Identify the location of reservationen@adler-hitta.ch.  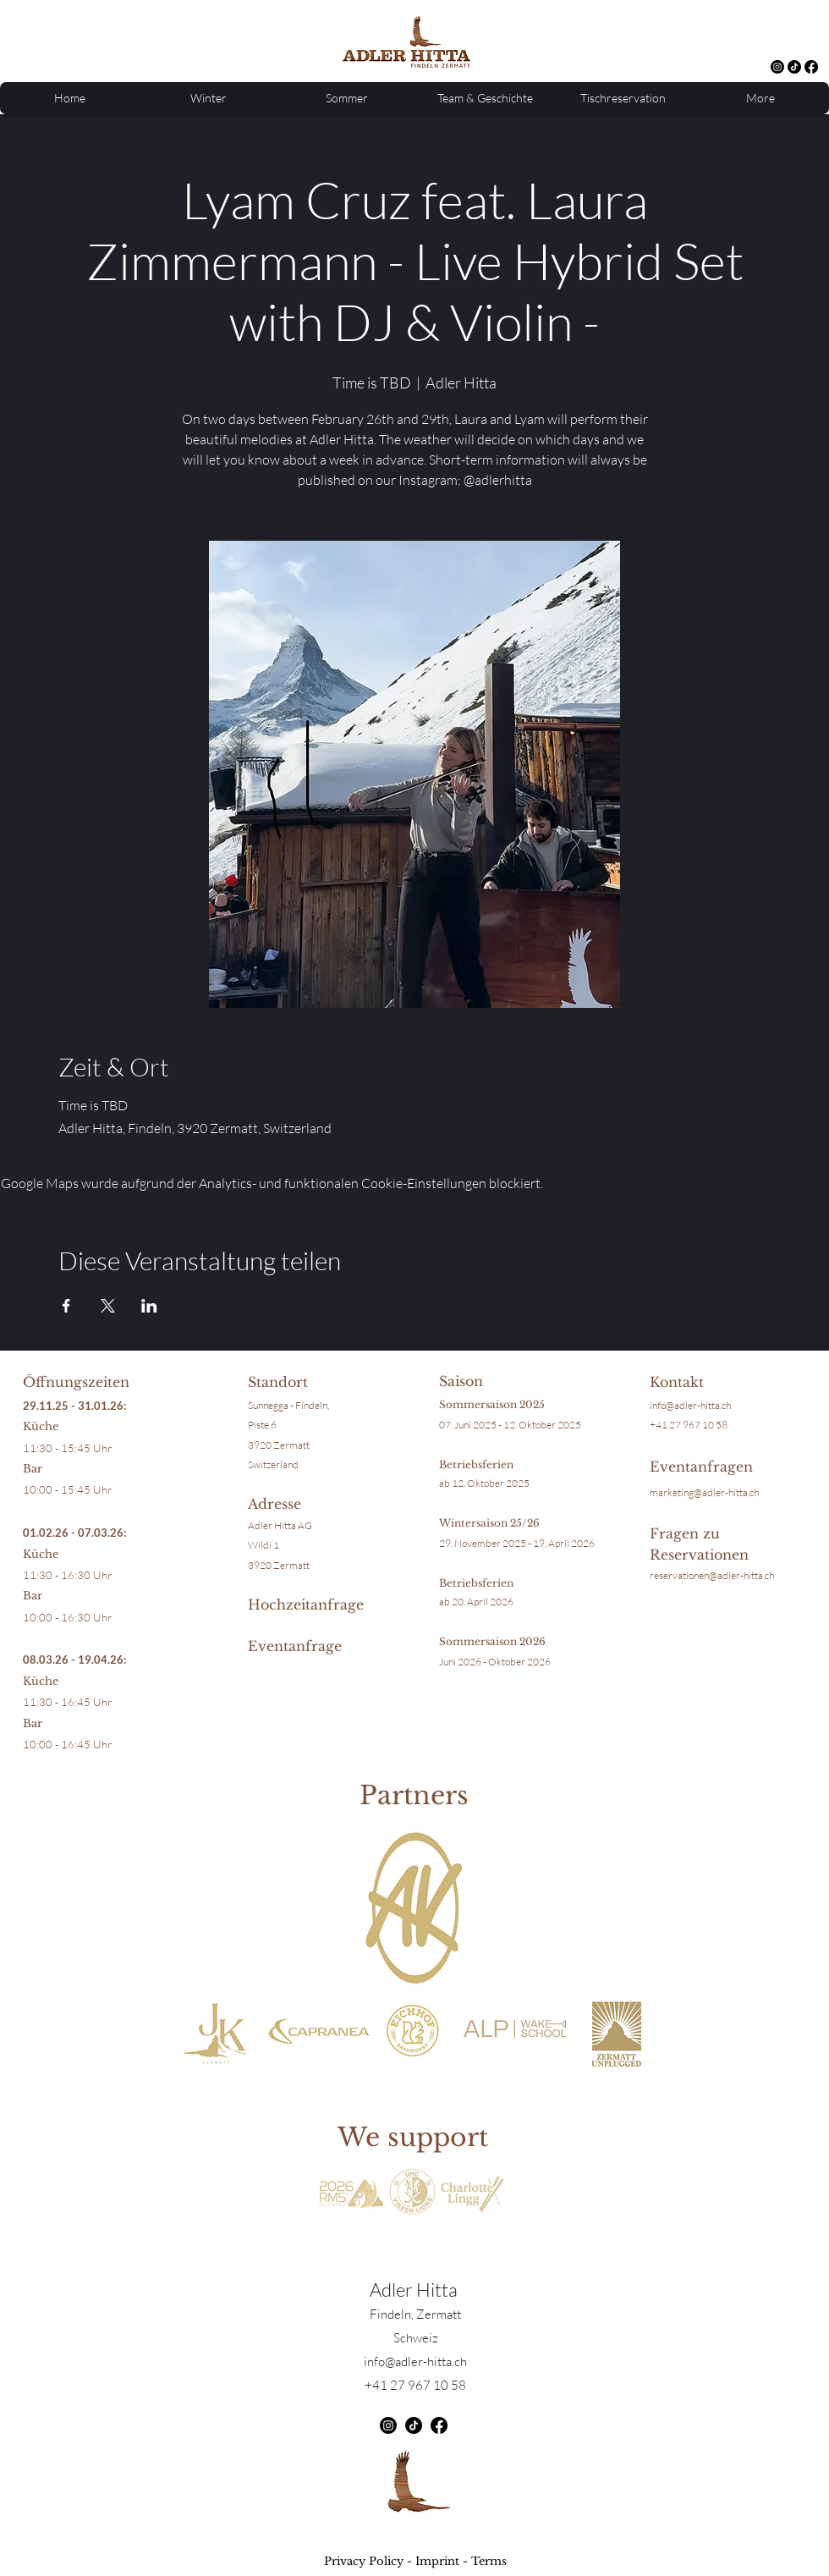
(712, 1575).